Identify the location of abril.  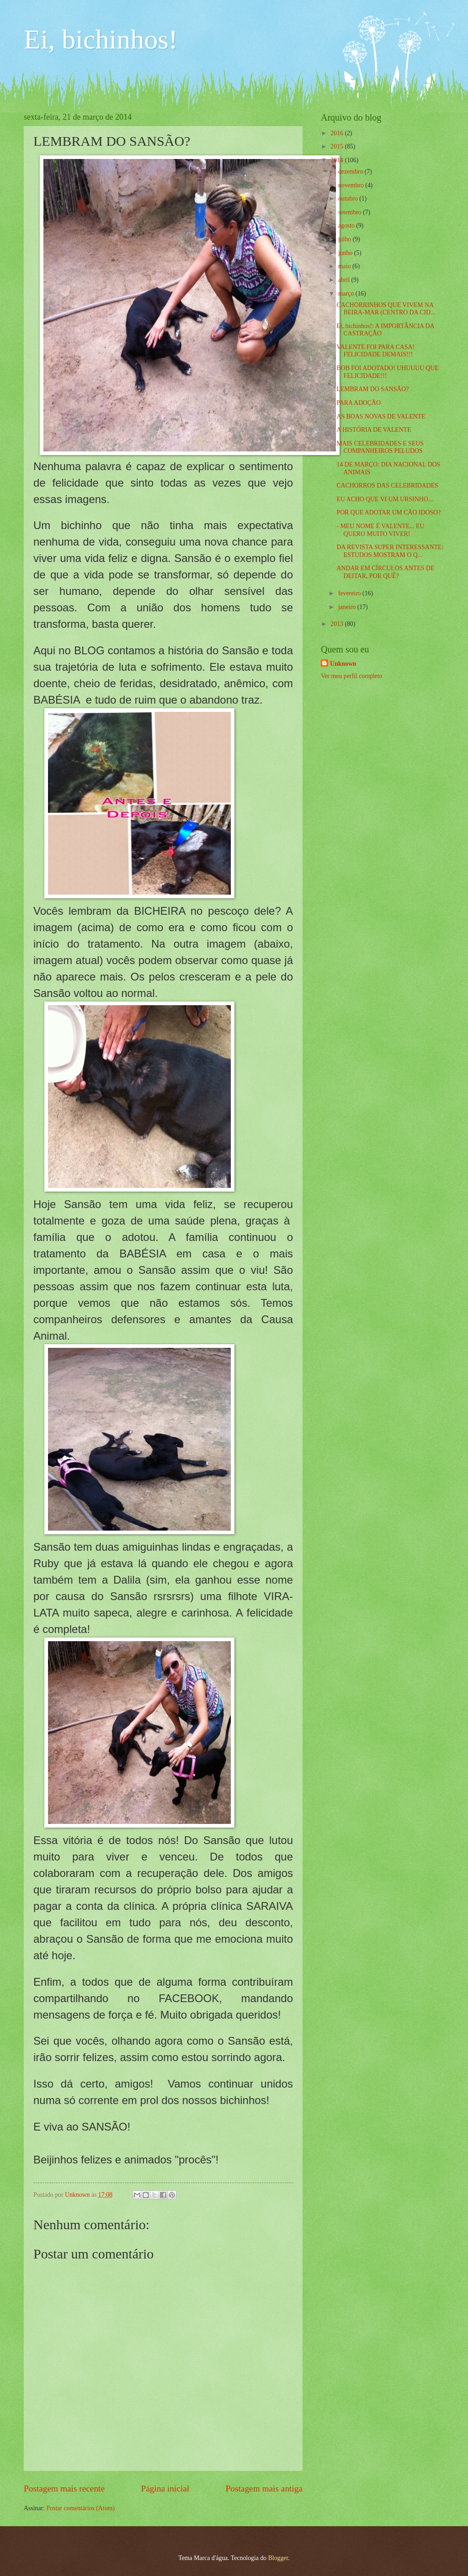
(344, 279).